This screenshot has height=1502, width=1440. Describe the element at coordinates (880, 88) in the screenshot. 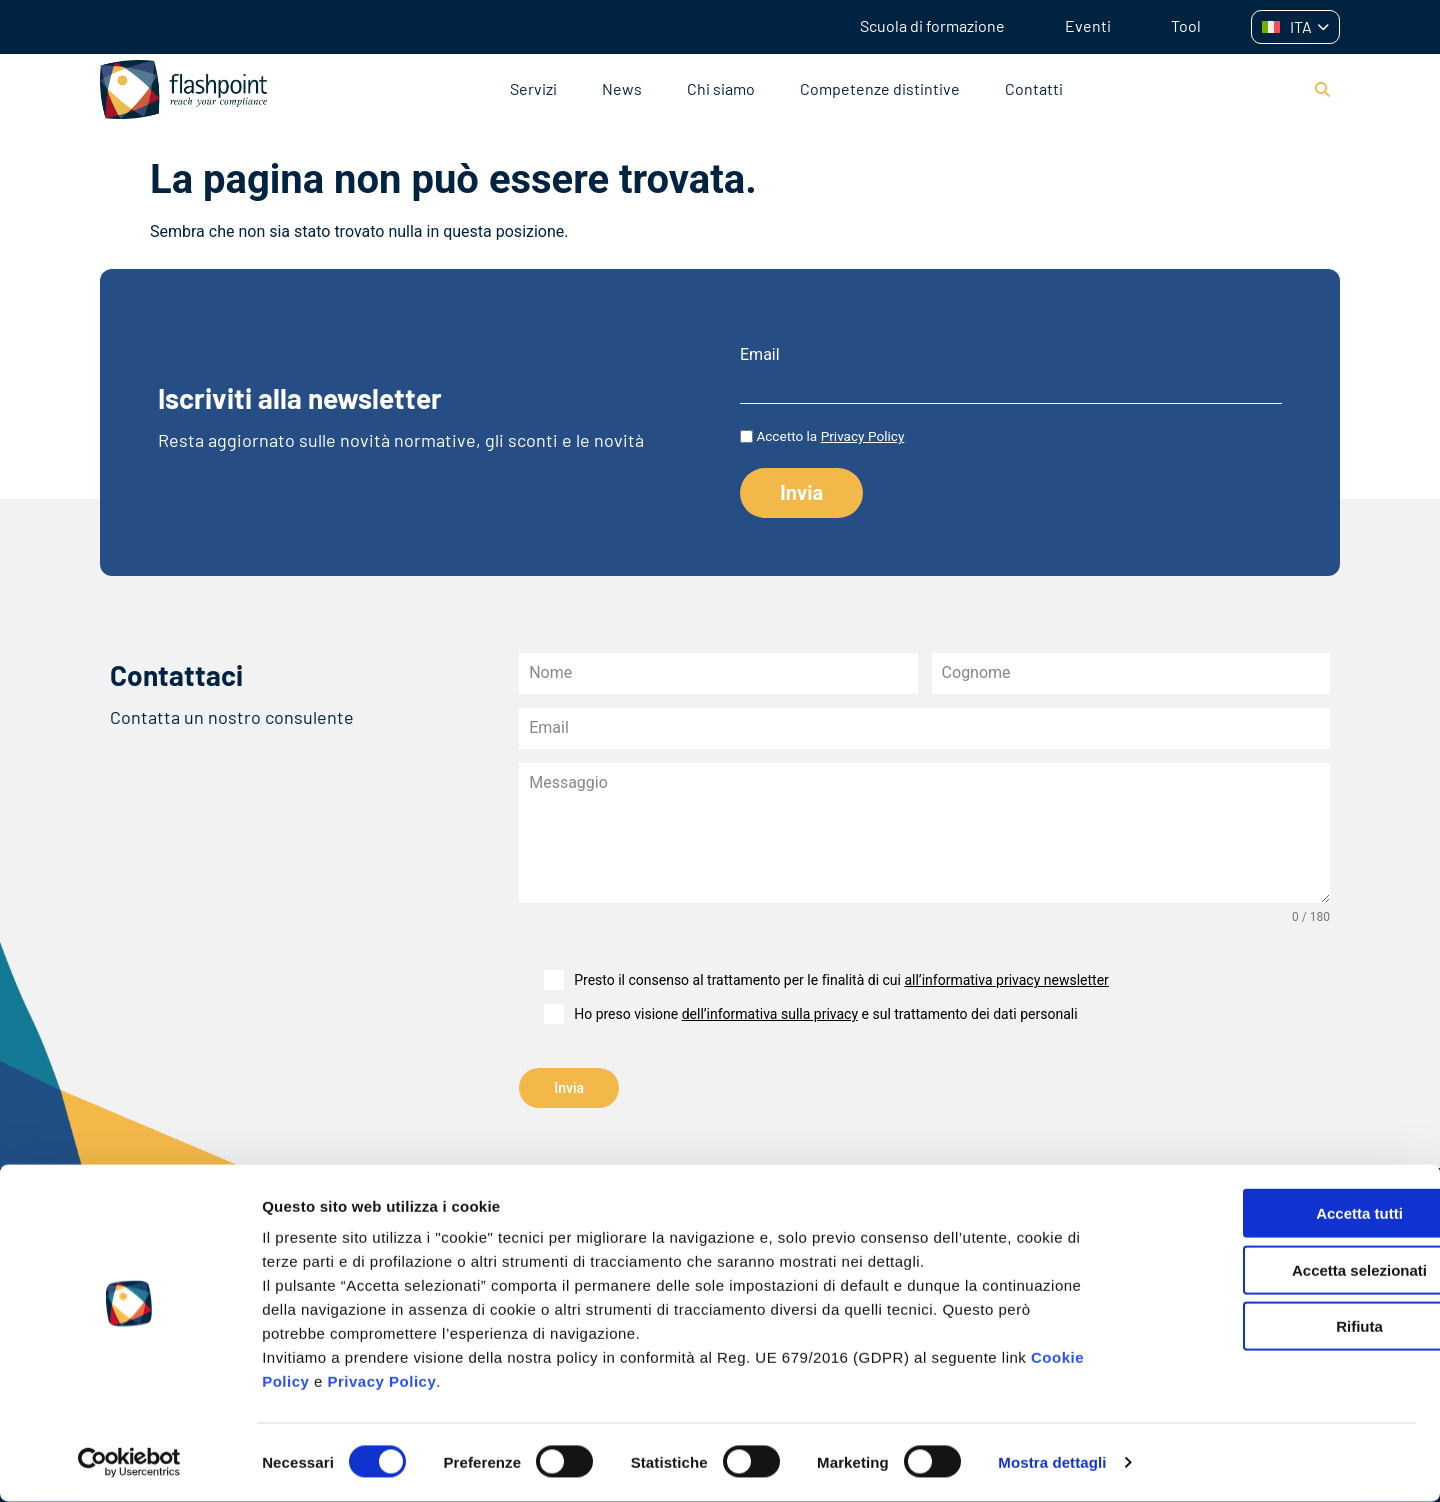

I see `Competenze distintive` at that location.